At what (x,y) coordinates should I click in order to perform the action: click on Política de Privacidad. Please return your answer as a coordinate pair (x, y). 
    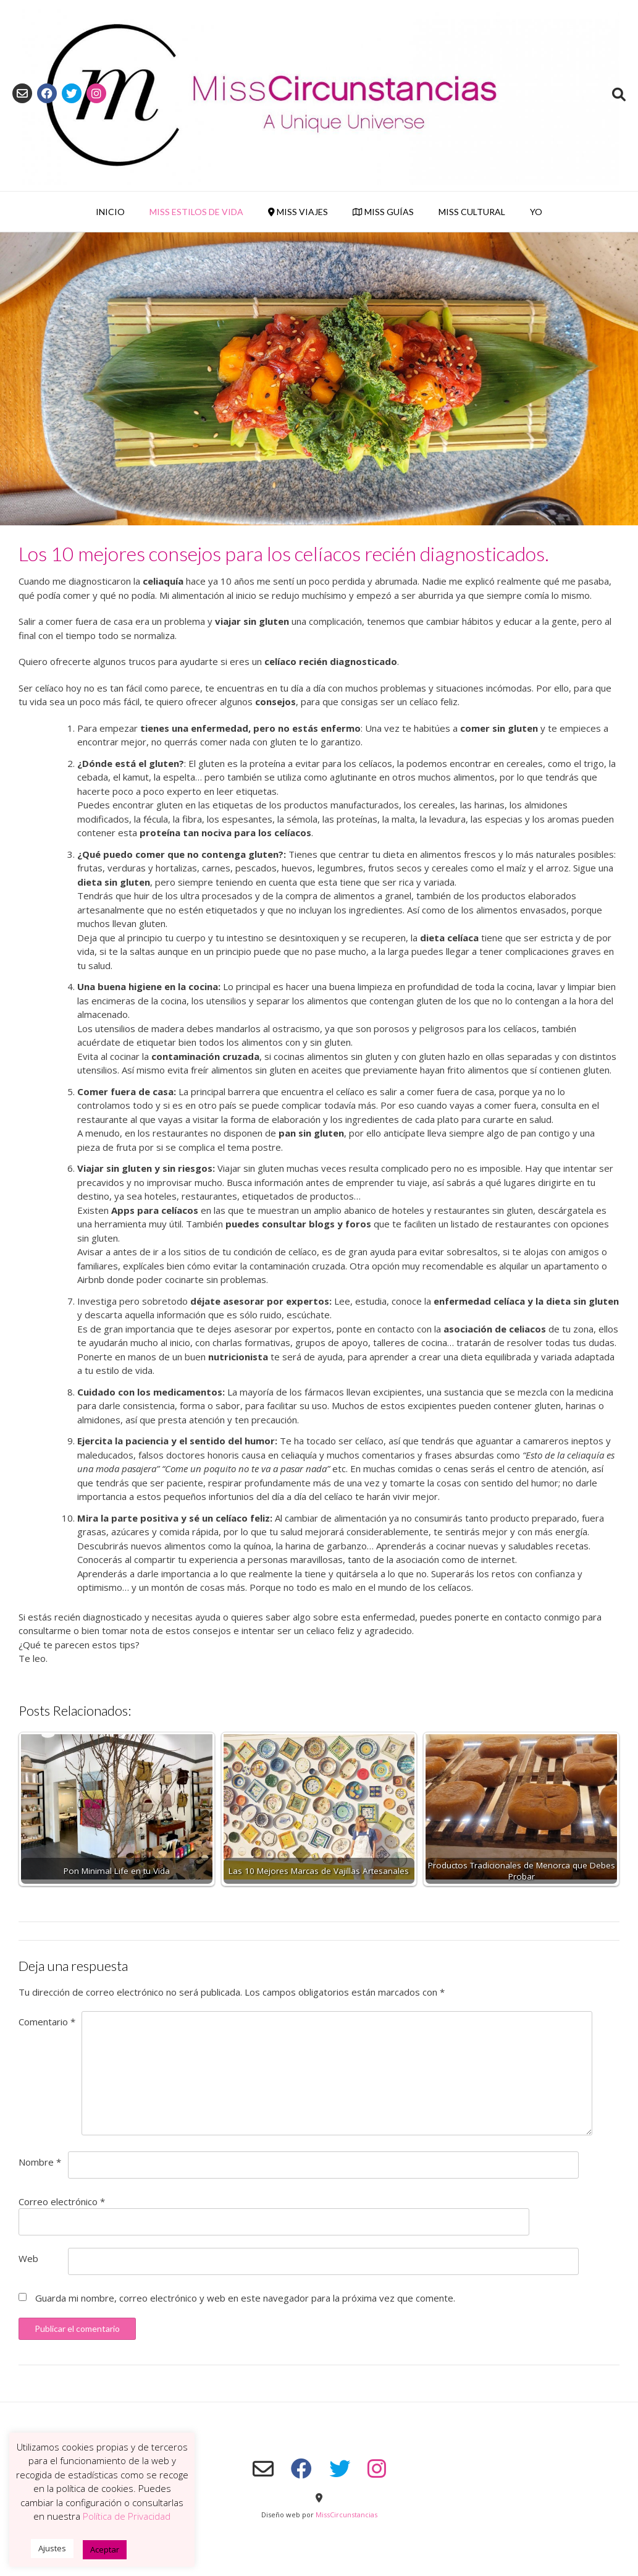
    Looking at the image, I should click on (126, 2516).